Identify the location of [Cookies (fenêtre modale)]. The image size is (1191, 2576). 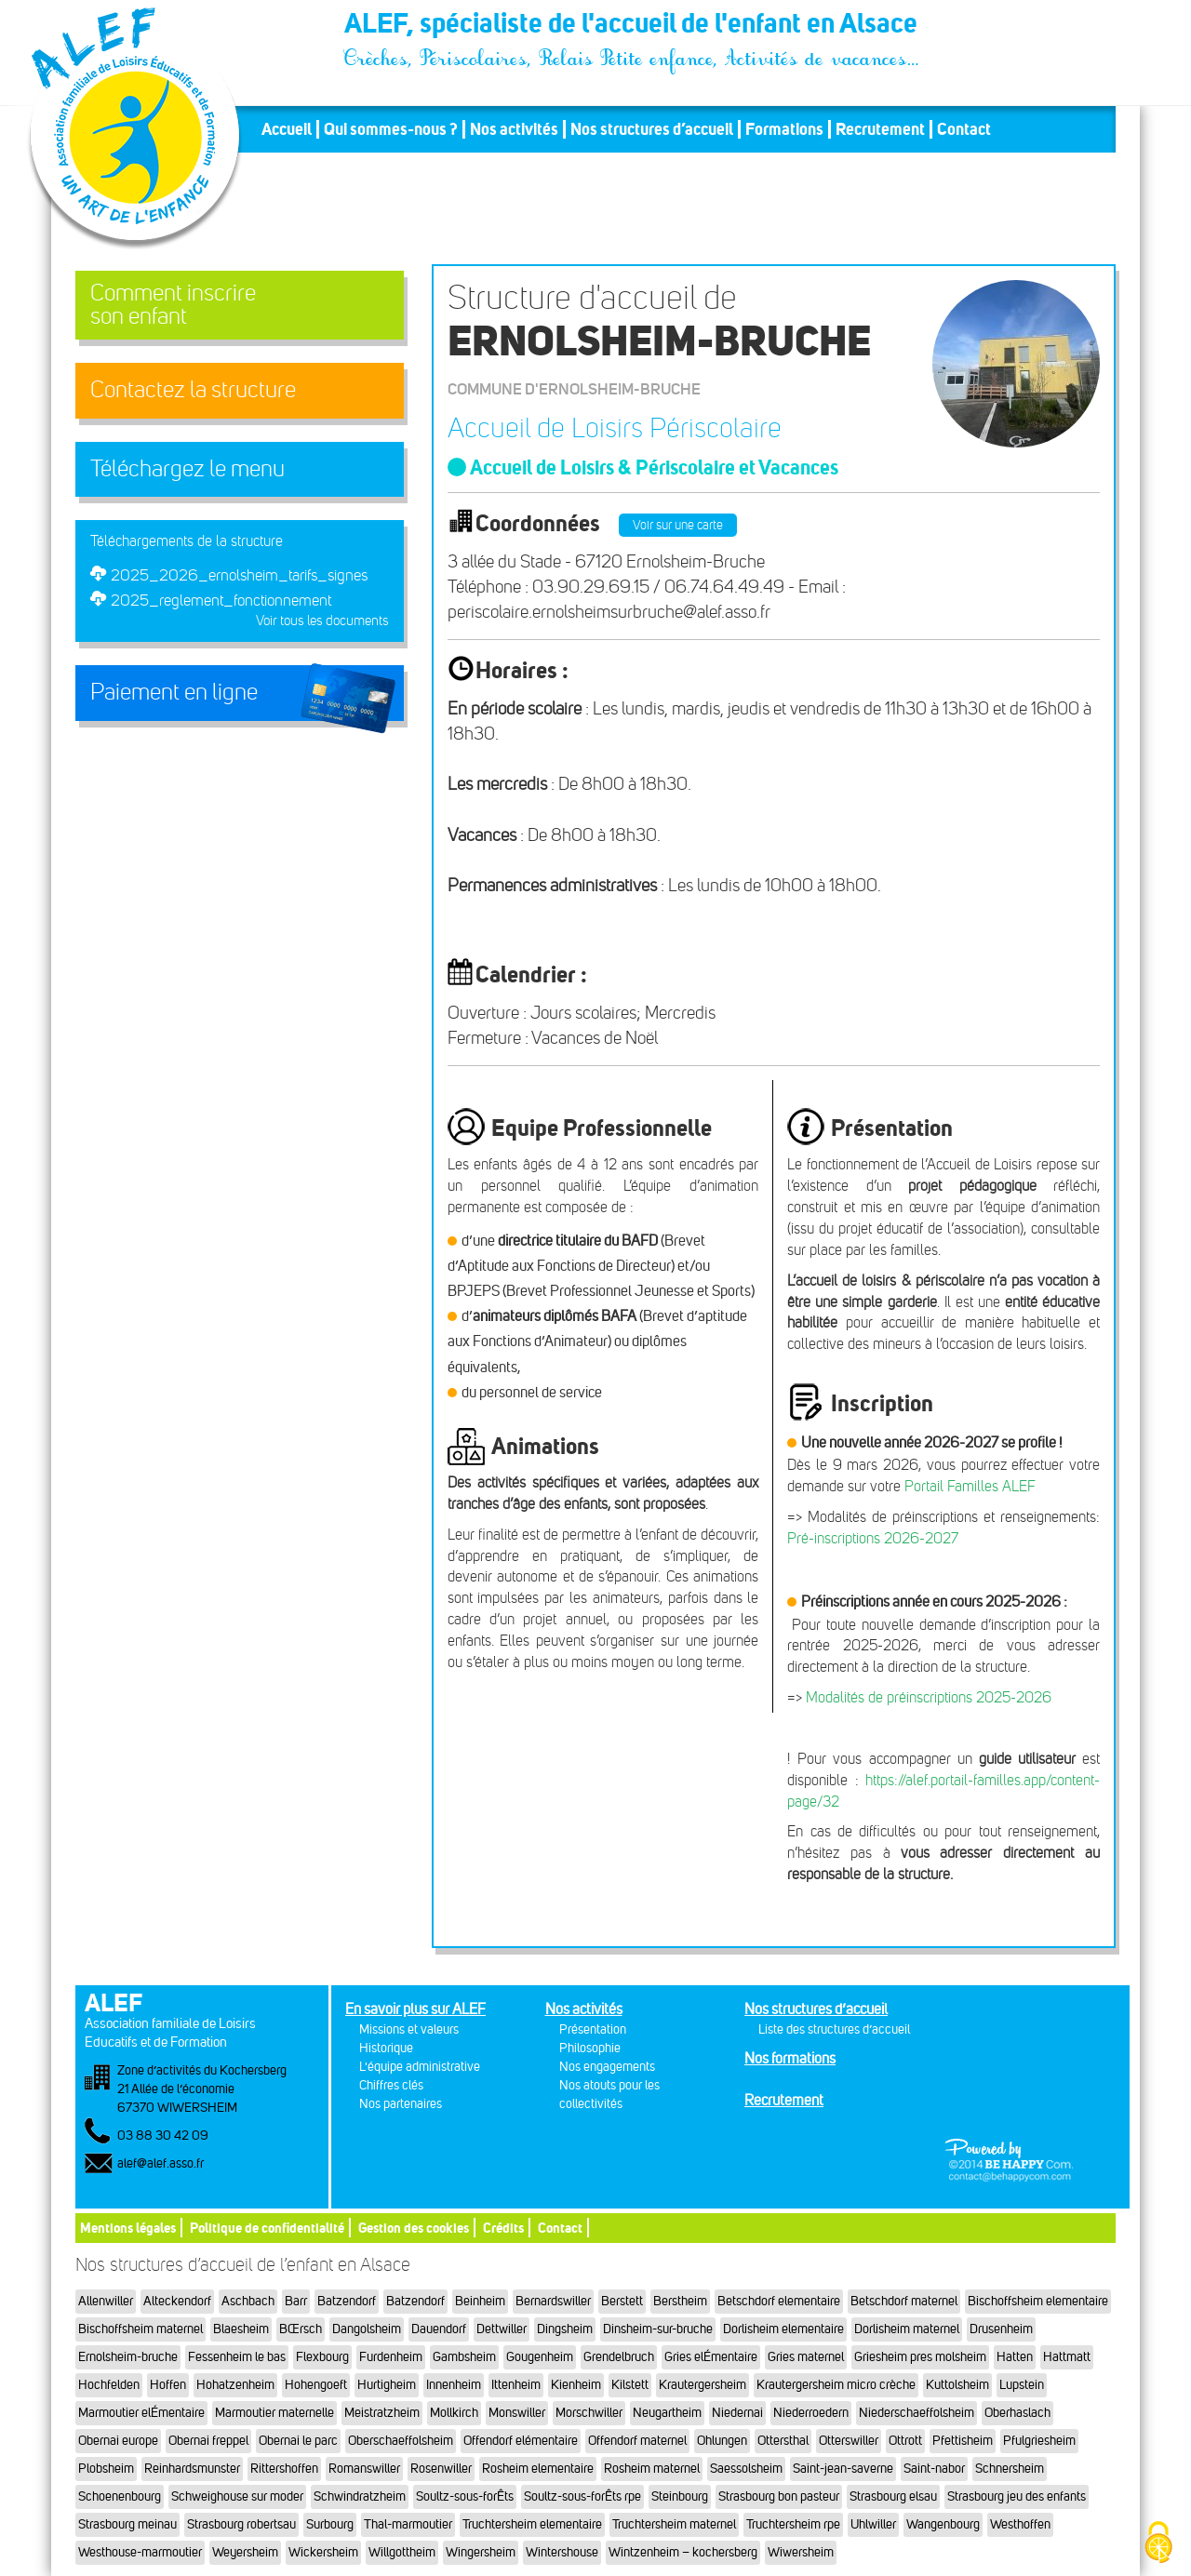
(1158, 2544).